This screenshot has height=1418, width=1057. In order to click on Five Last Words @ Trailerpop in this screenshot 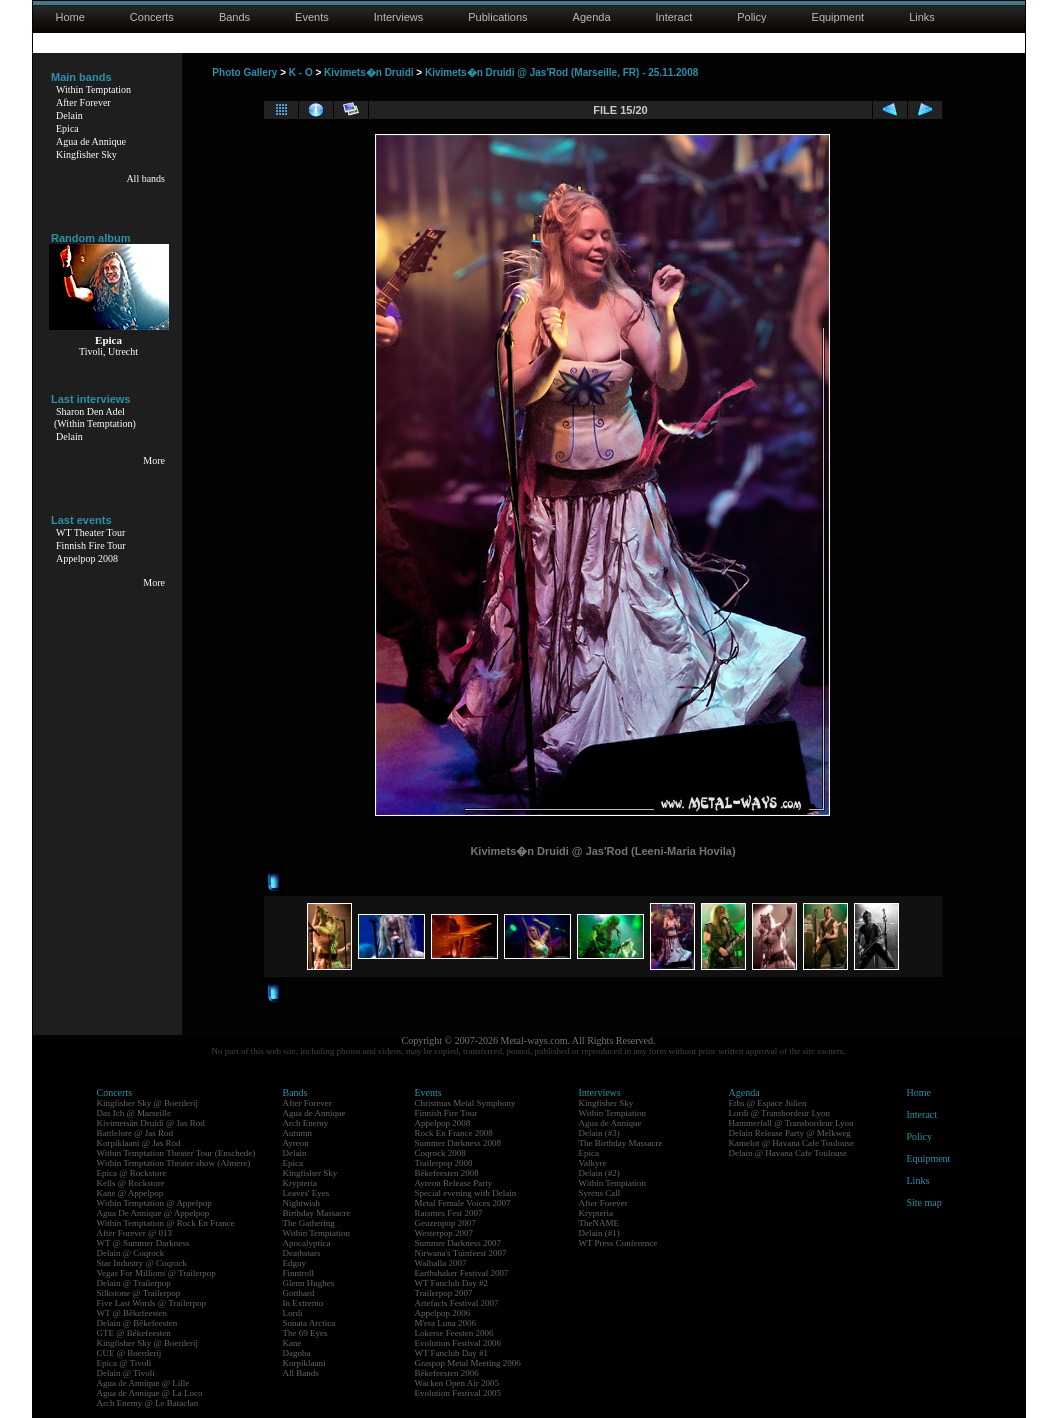, I will do `click(151, 1303)`.